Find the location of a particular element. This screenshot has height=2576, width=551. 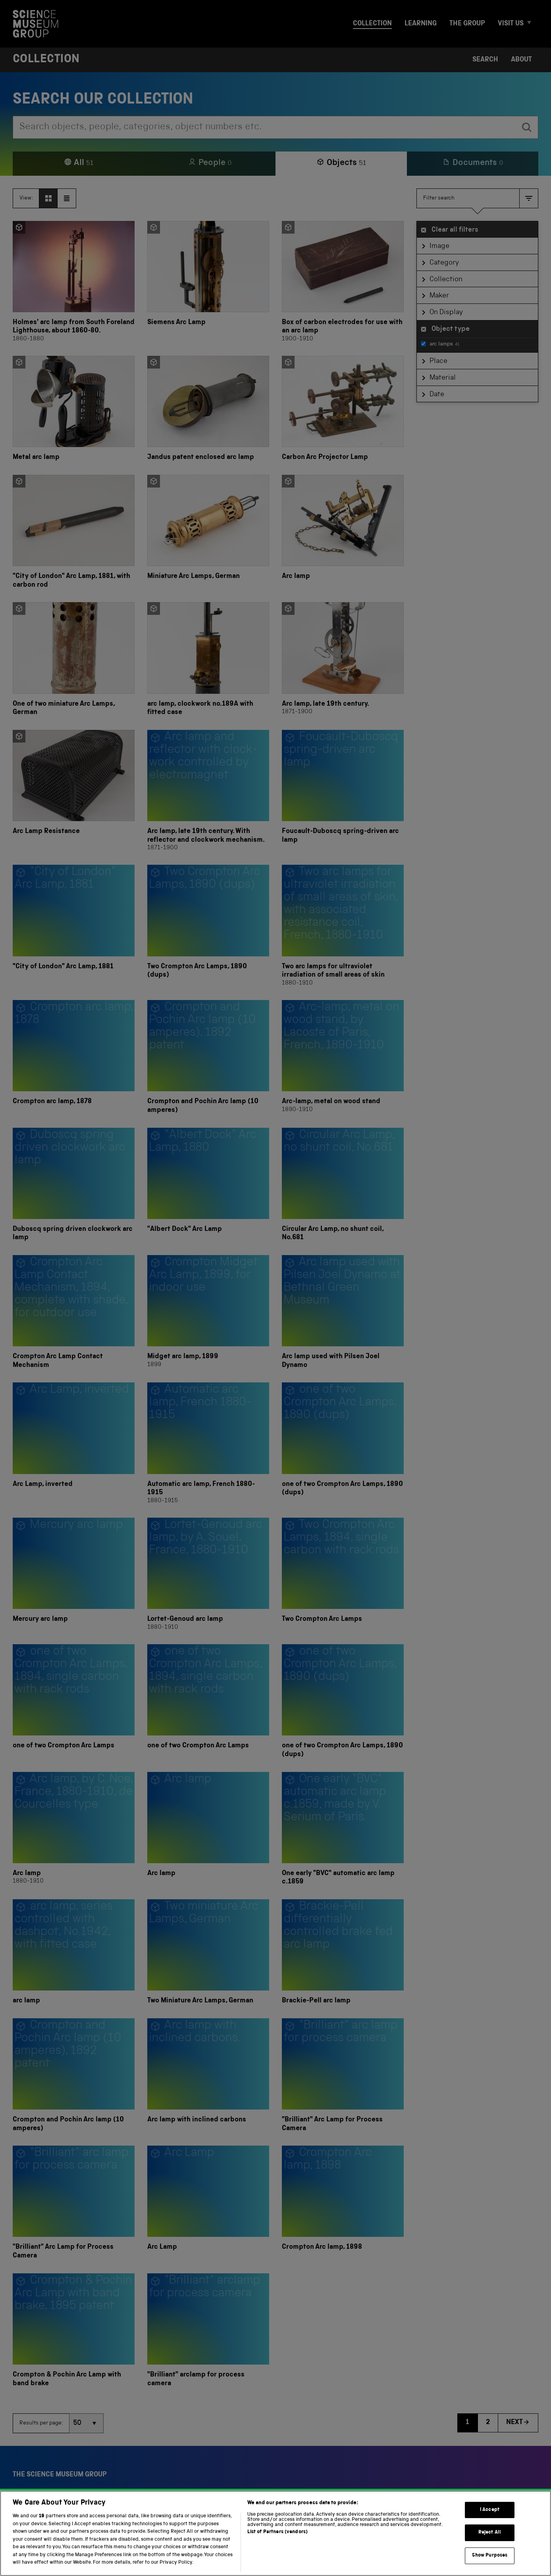

List of Partners (vendors) is located at coordinates (277, 2562).